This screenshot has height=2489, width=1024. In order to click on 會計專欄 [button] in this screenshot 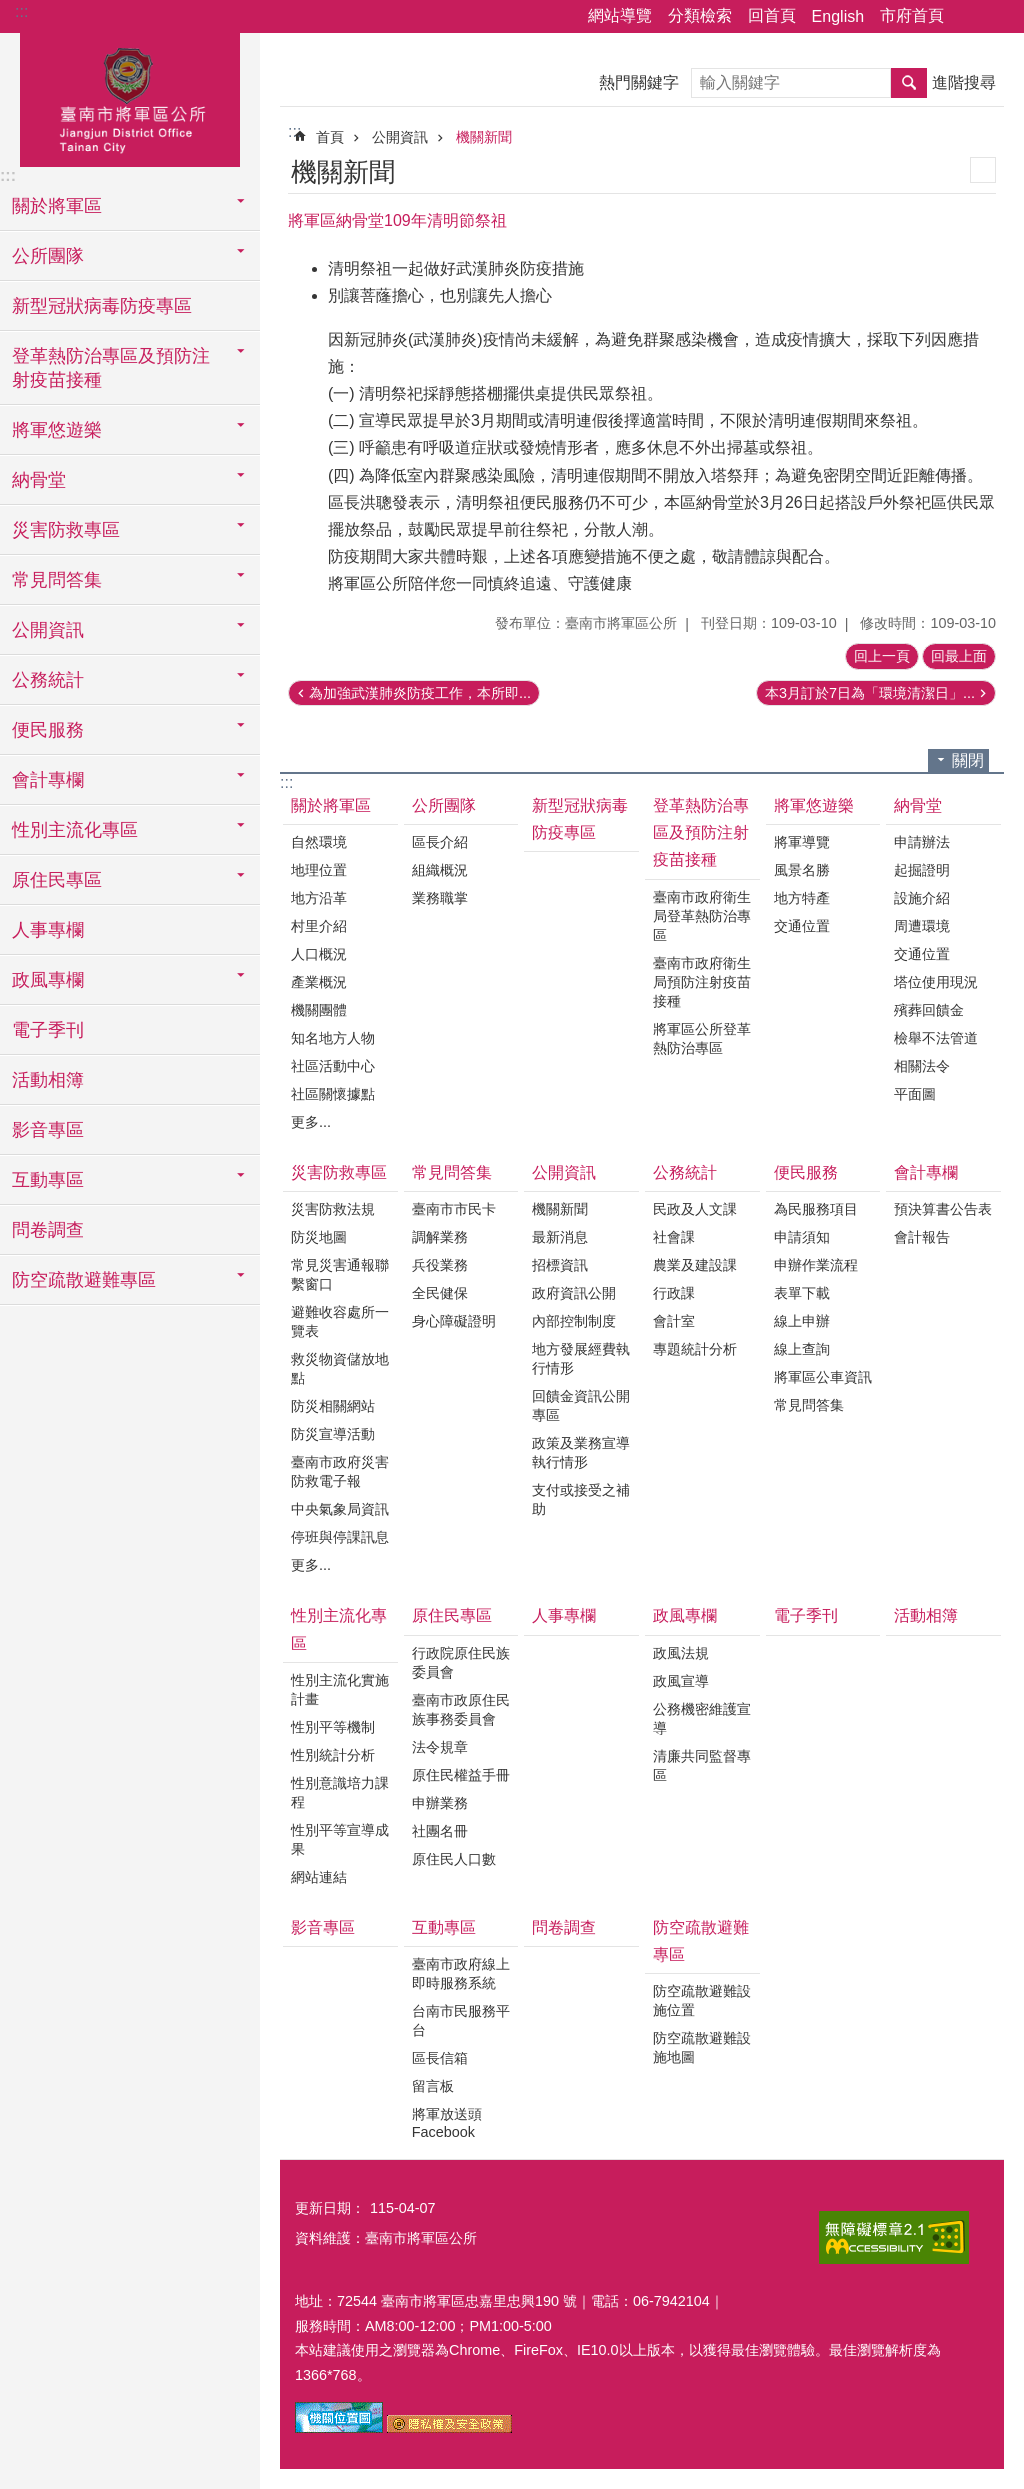, I will do `click(48, 780)`.